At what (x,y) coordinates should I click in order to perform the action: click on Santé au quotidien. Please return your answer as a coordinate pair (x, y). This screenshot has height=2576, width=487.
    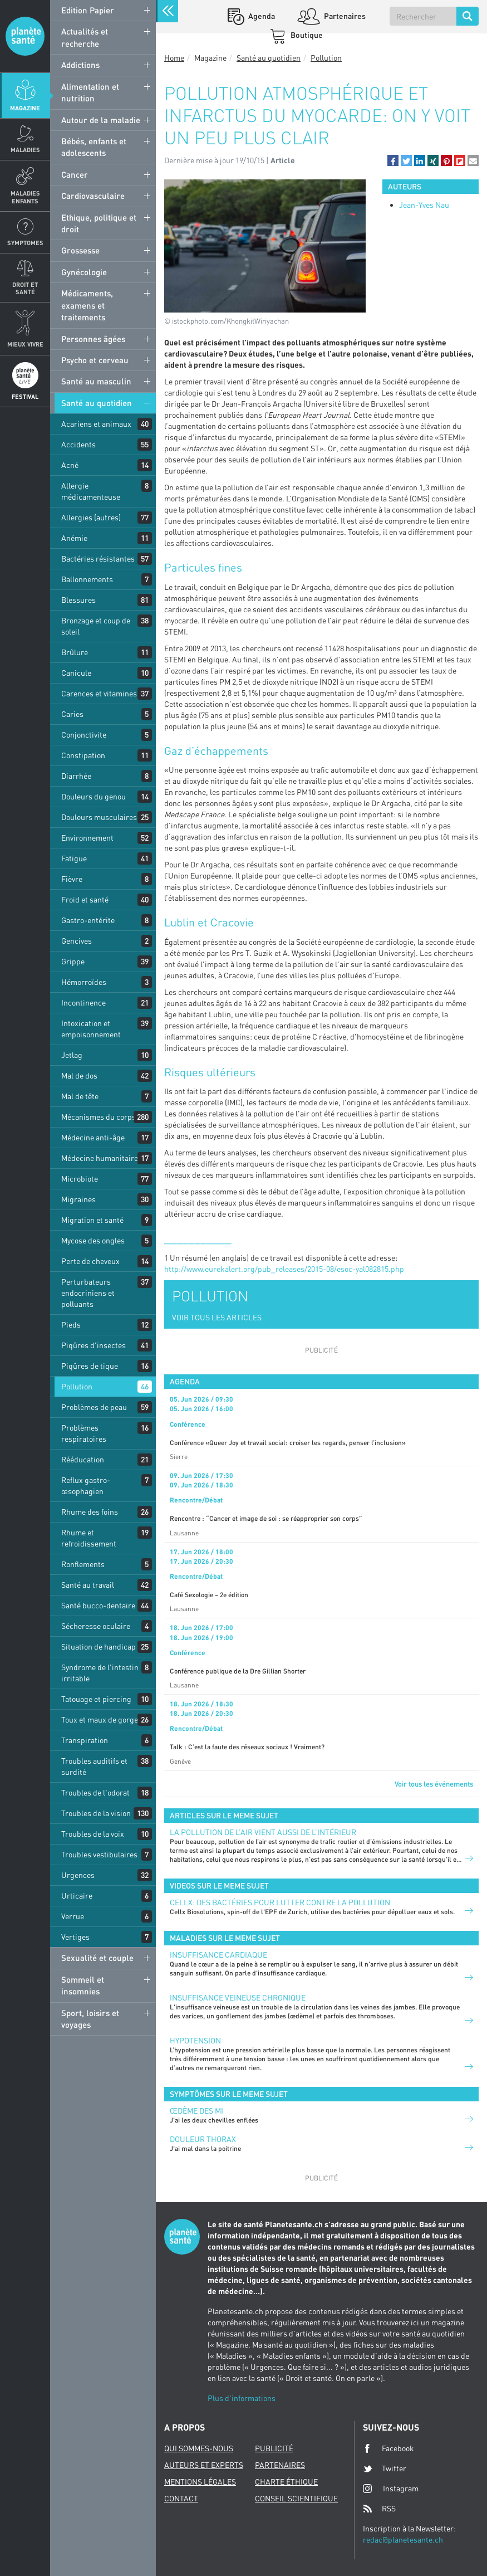
    Looking at the image, I should click on (96, 403).